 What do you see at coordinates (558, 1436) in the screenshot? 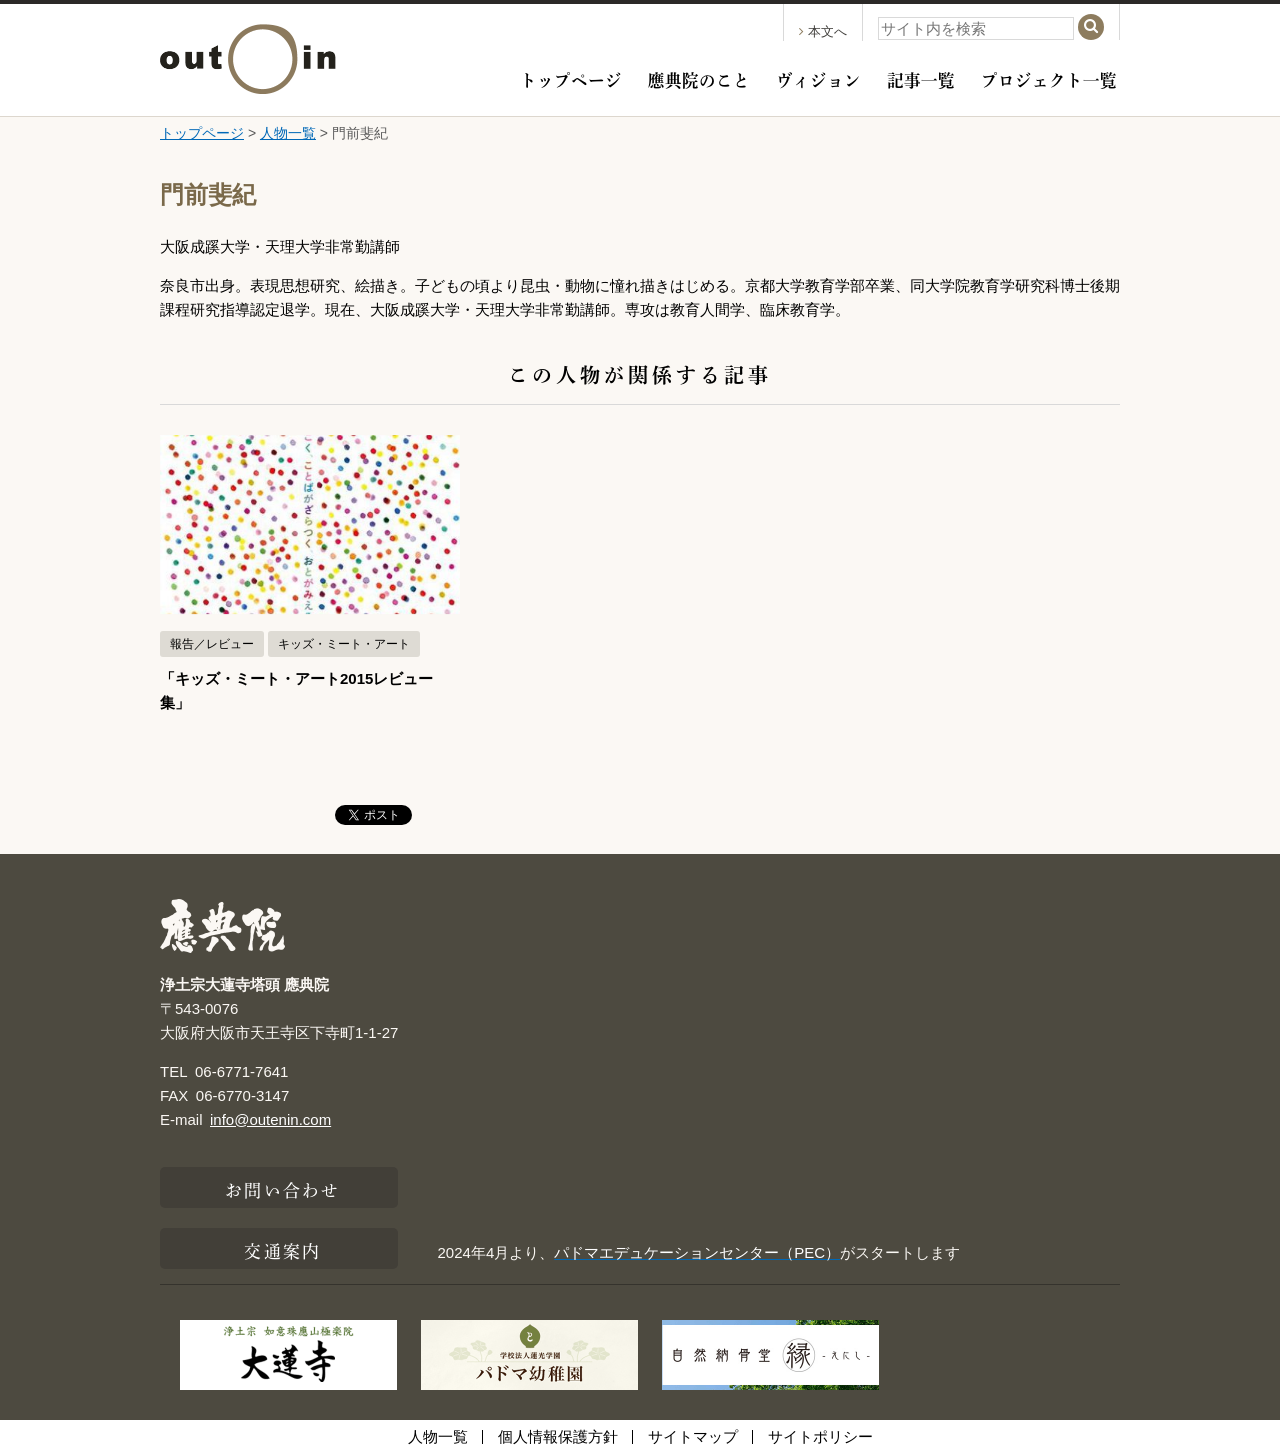
I see `個人情報保護方針` at bounding box center [558, 1436].